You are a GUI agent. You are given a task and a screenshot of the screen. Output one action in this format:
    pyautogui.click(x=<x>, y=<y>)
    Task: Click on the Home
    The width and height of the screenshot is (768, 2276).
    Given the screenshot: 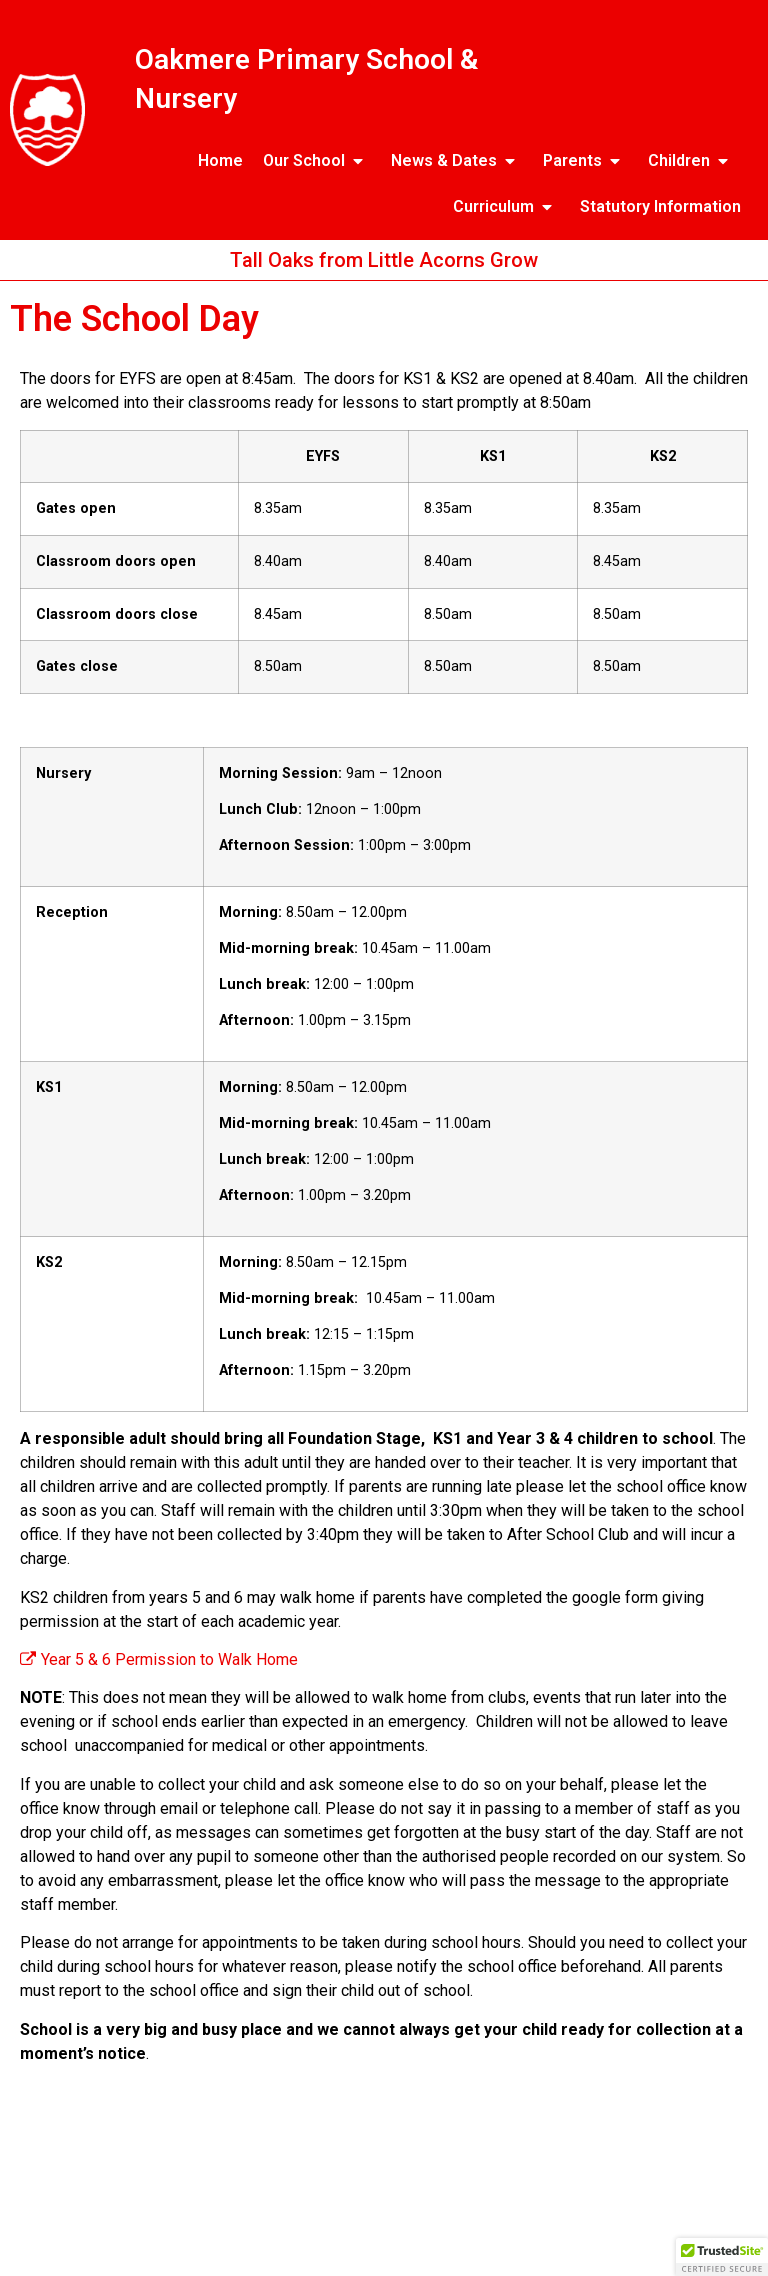 What is the action you would take?
    pyautogui.click(x=220, y=160)
    